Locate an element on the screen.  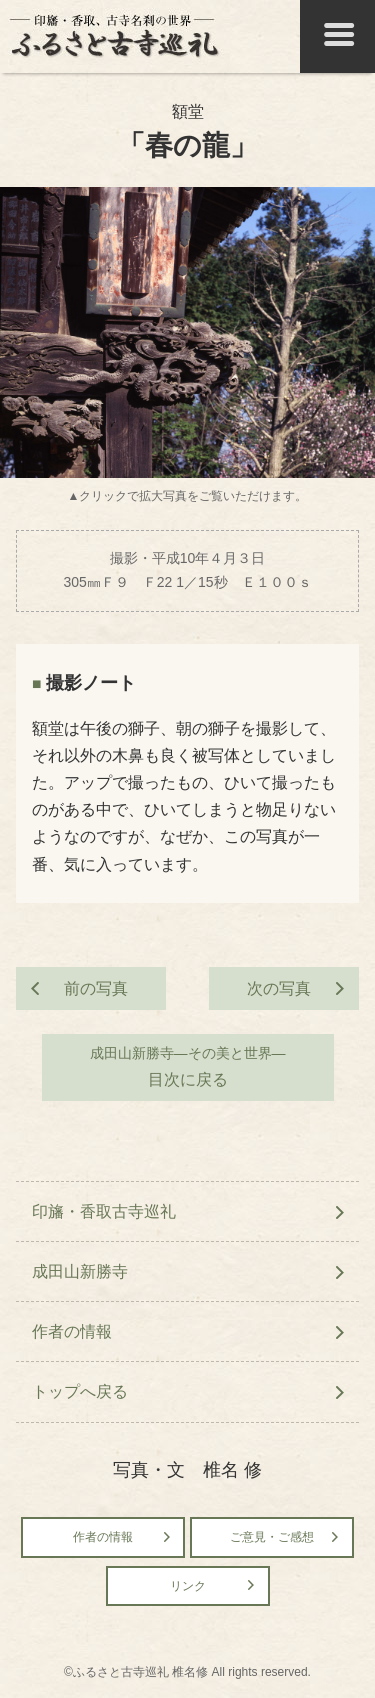
トップへ戻る is located at coordinates (80, 1391).